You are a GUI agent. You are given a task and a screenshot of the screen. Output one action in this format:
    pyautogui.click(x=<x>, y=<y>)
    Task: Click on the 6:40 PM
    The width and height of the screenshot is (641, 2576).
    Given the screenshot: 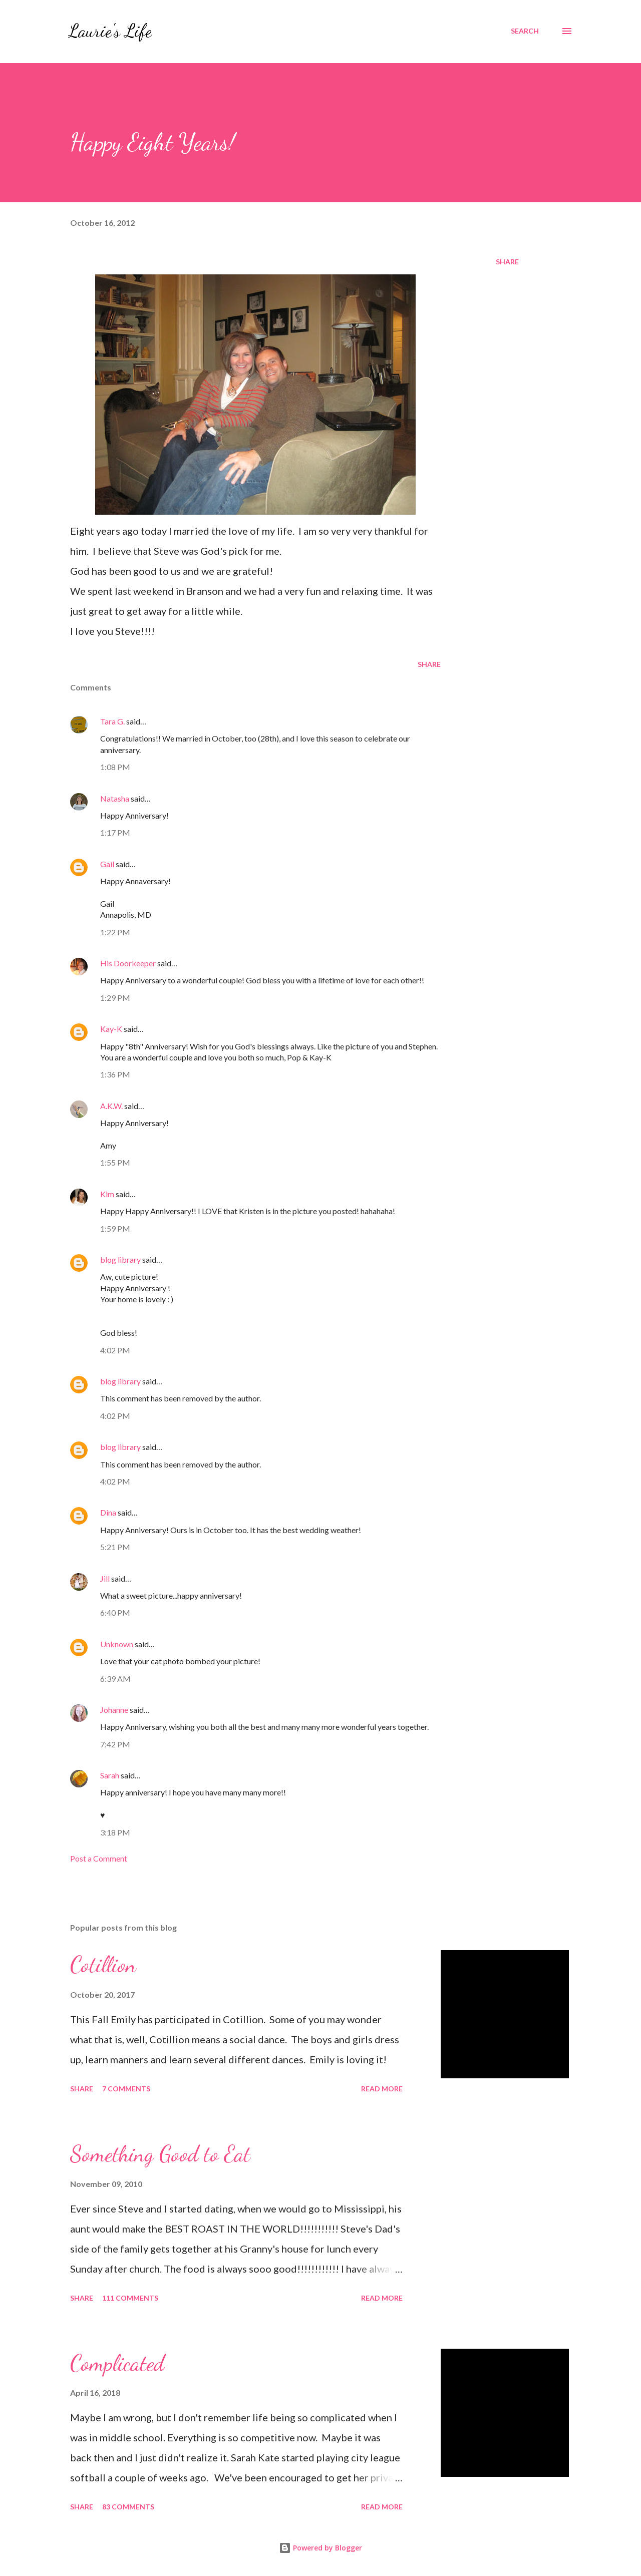 What is the action you would take?
    pyautogui.click(x=115, y=1612)
    